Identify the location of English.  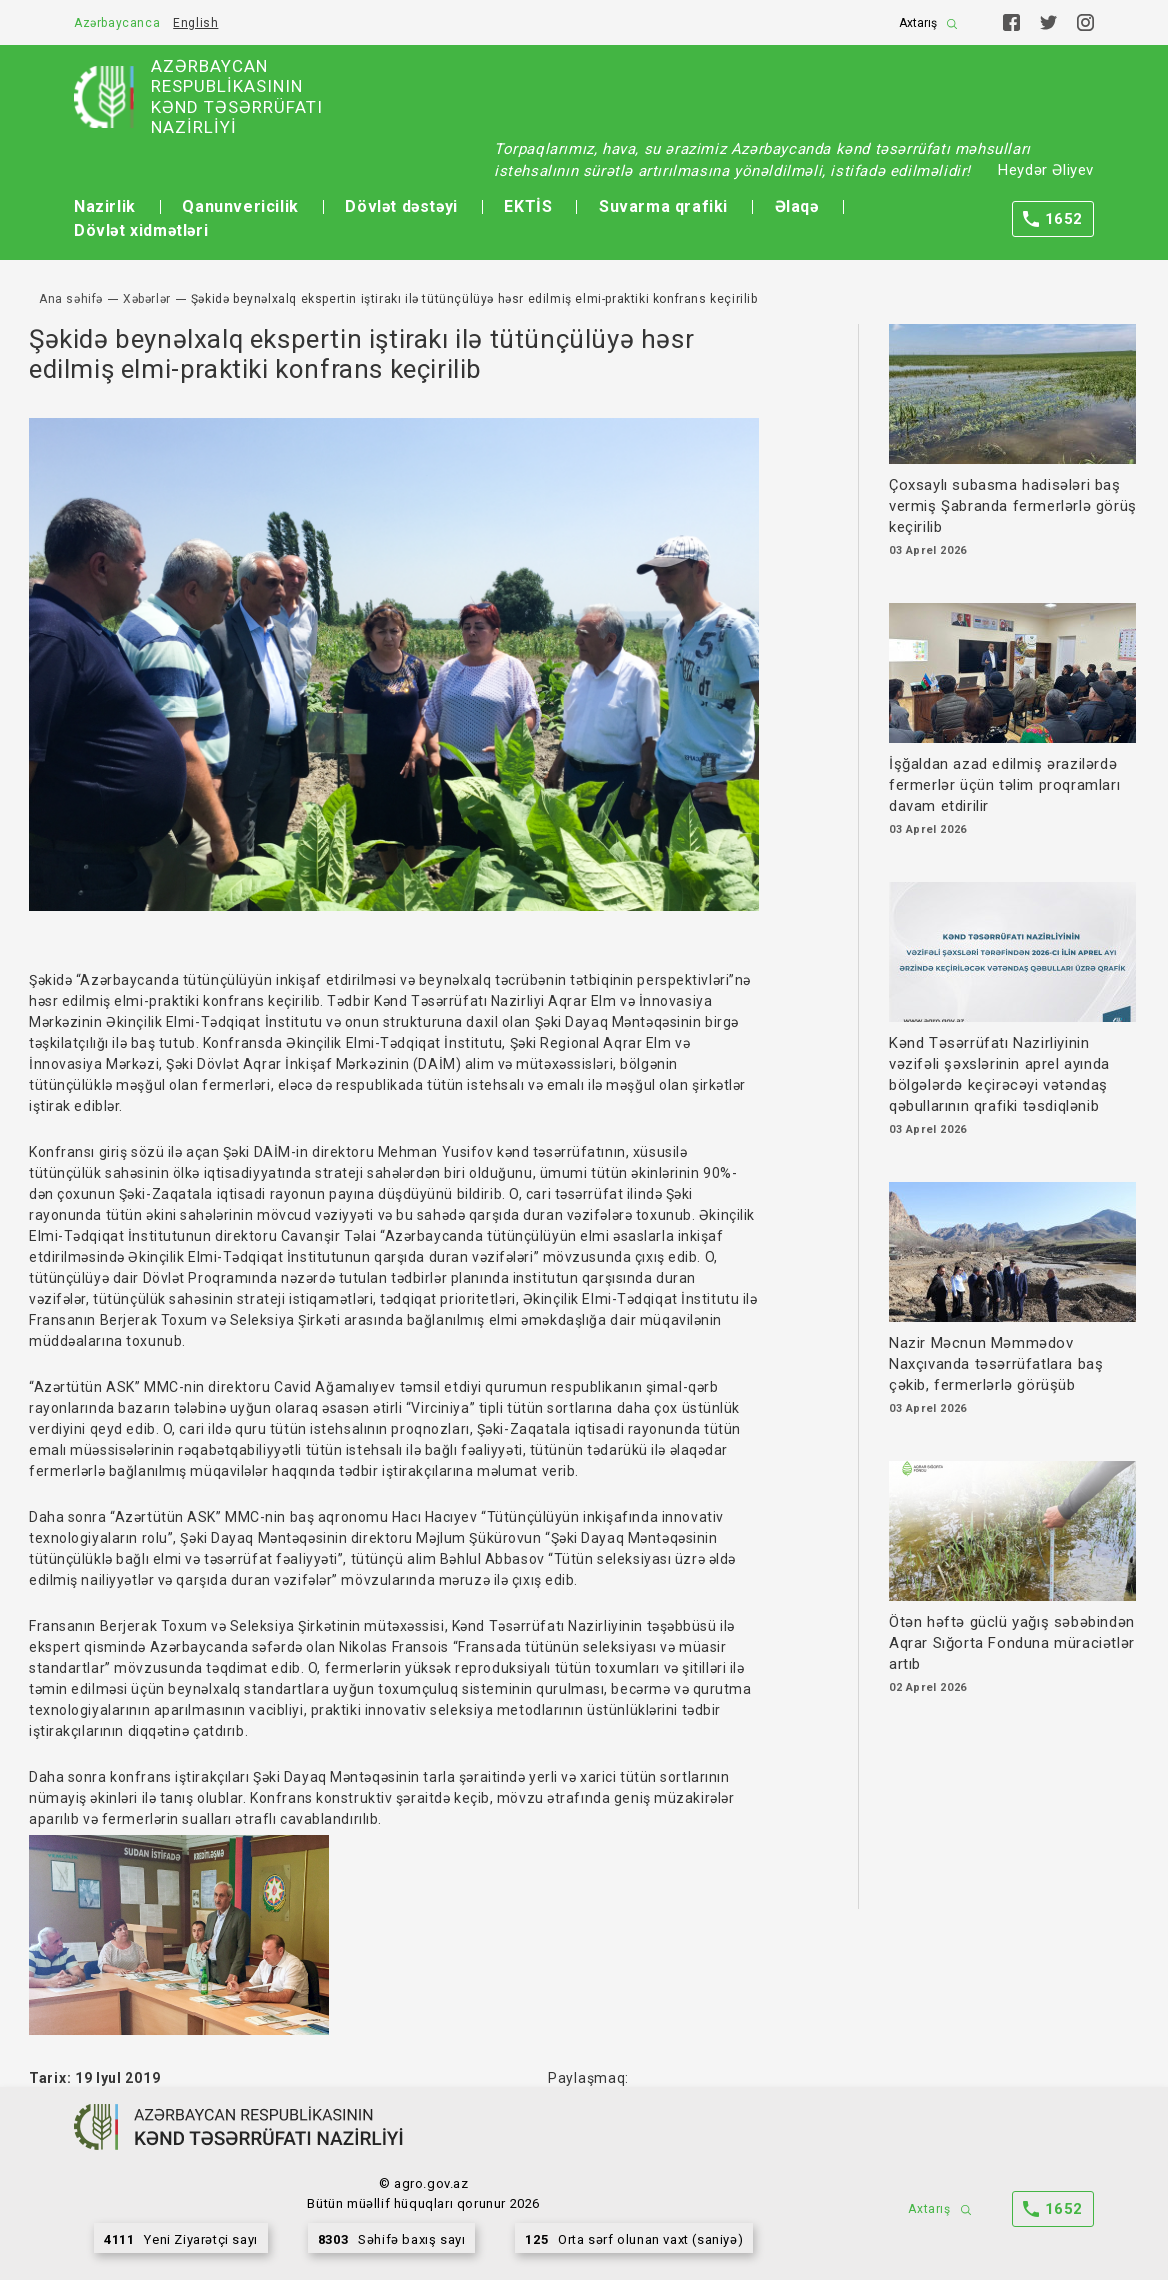
(195, 23).